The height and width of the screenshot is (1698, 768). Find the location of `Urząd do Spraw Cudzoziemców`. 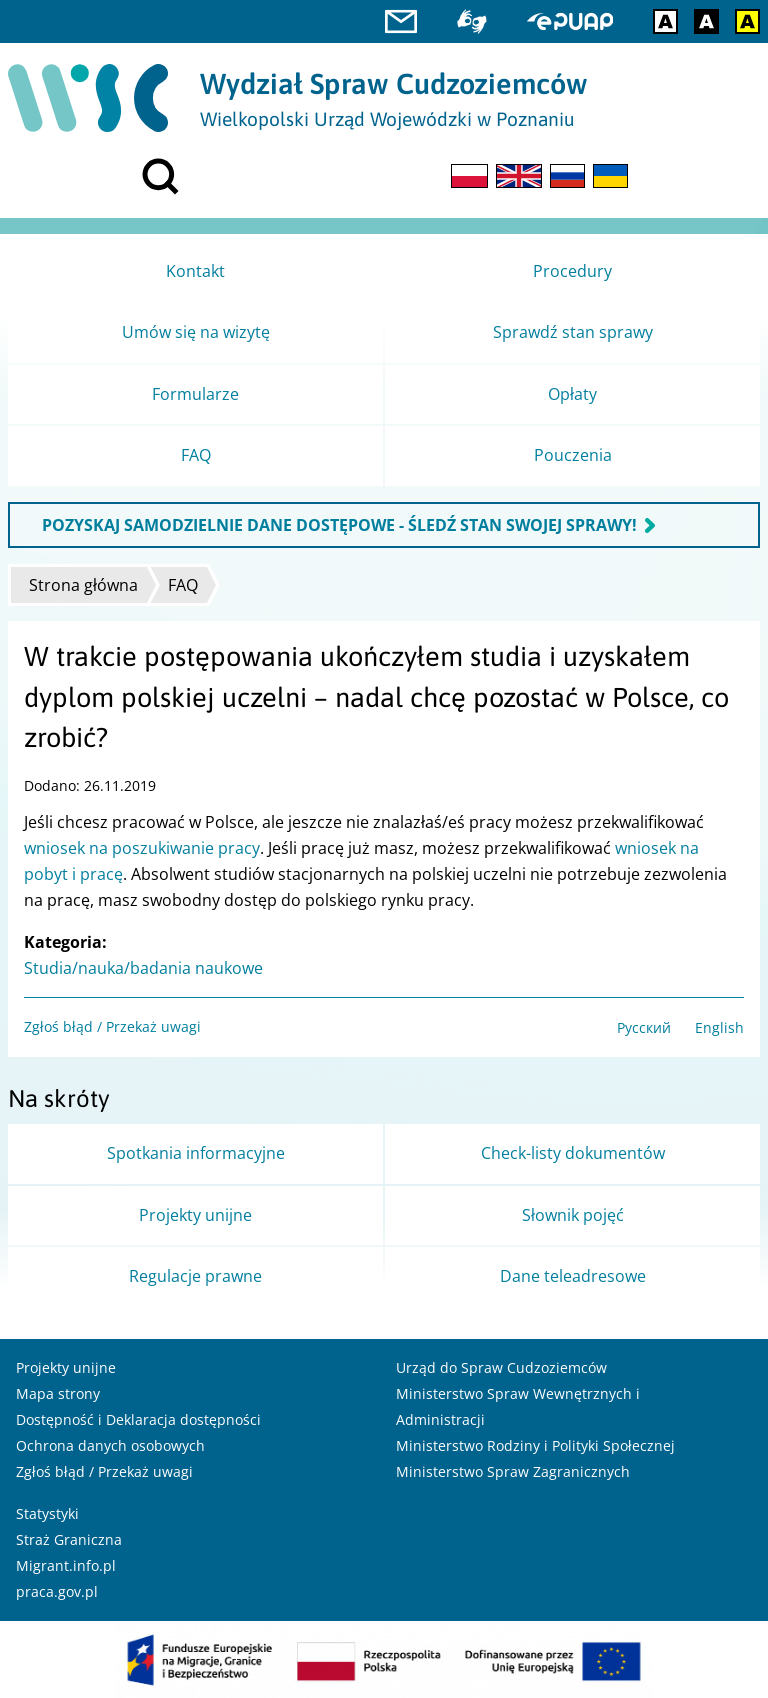

Urząd do Spraw Cudzoziemców is located at coordinates (501, 1367).